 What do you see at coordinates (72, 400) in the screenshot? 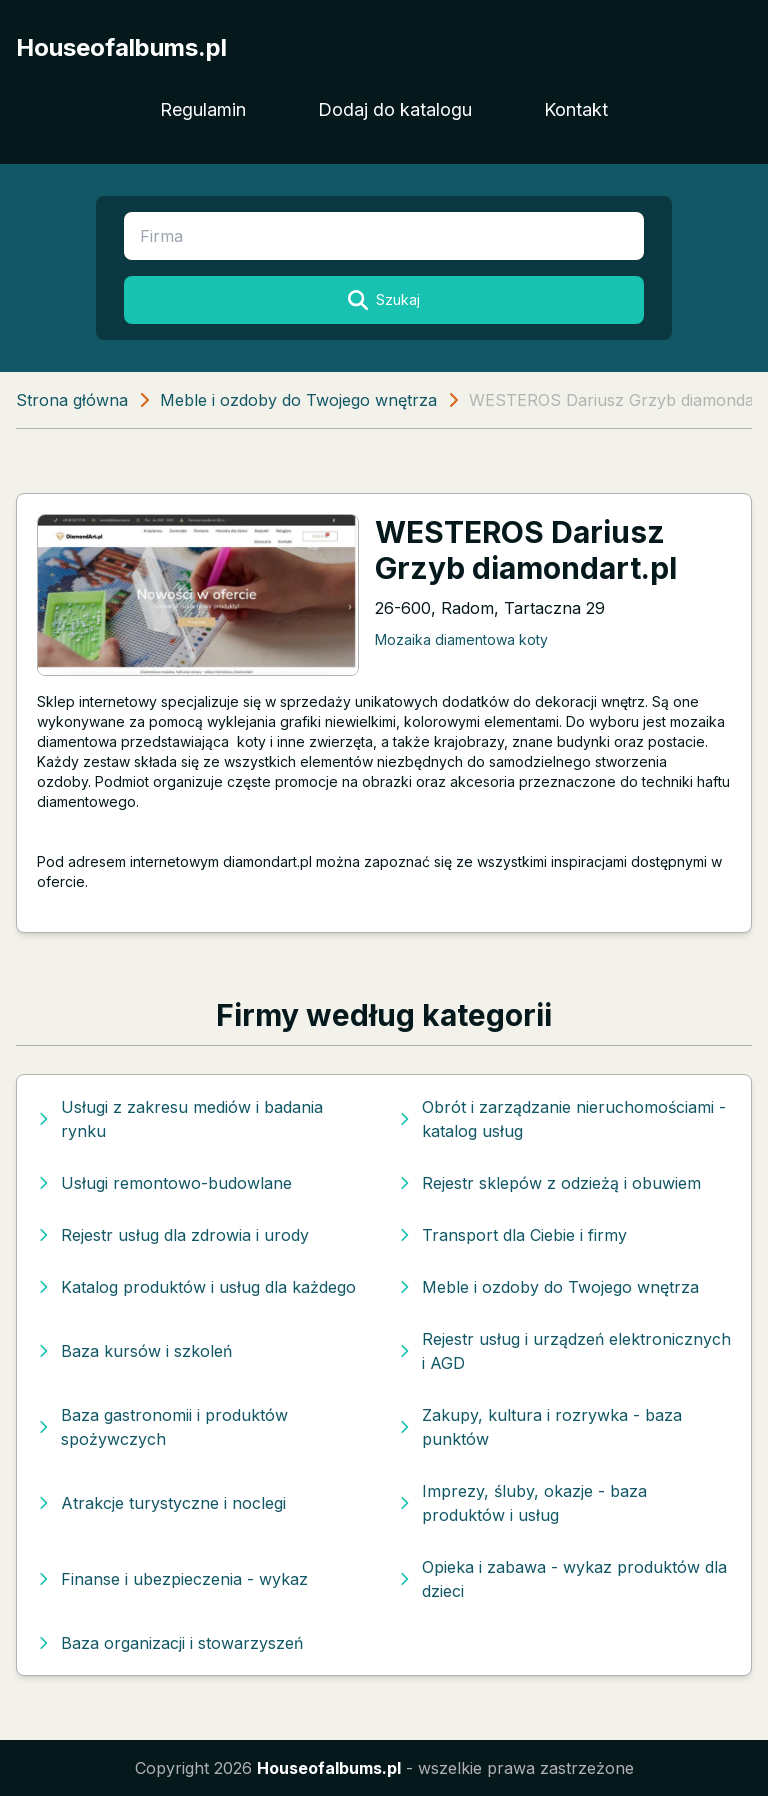
I see `Strona główna` at bounding box center [72, 400].